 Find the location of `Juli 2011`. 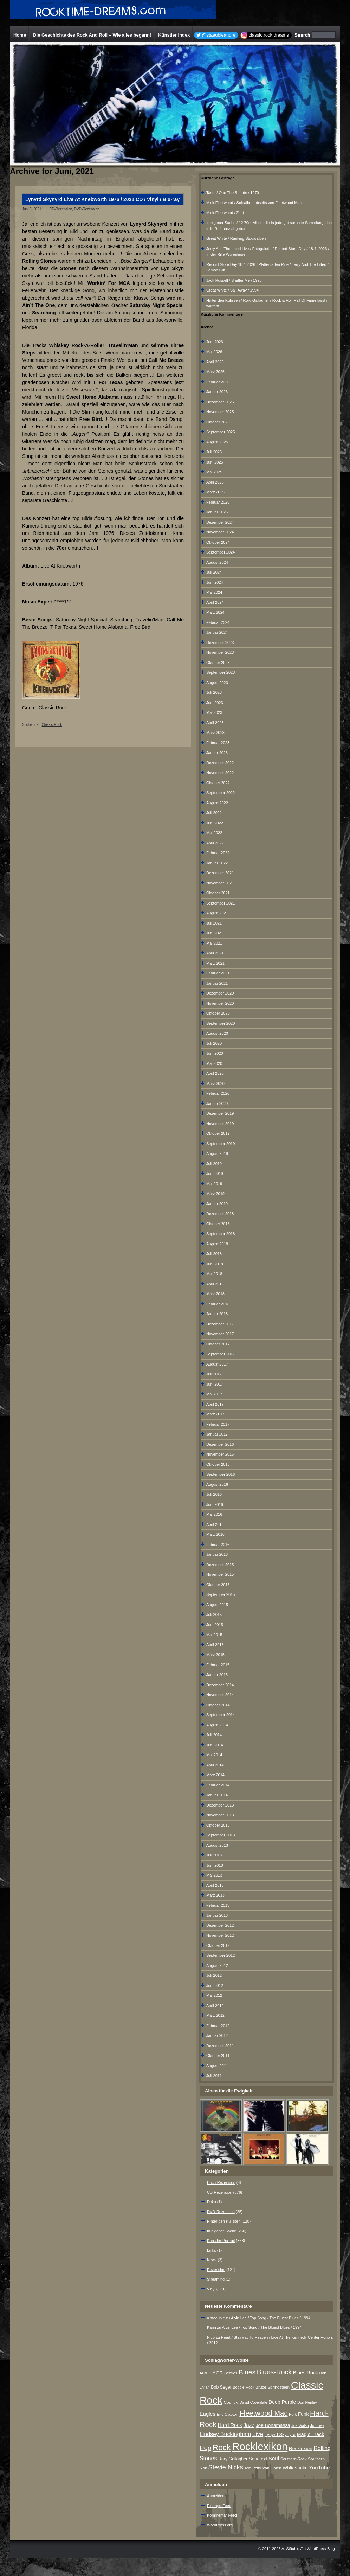

Juli 2011 is located at coordinates (214, 2075).